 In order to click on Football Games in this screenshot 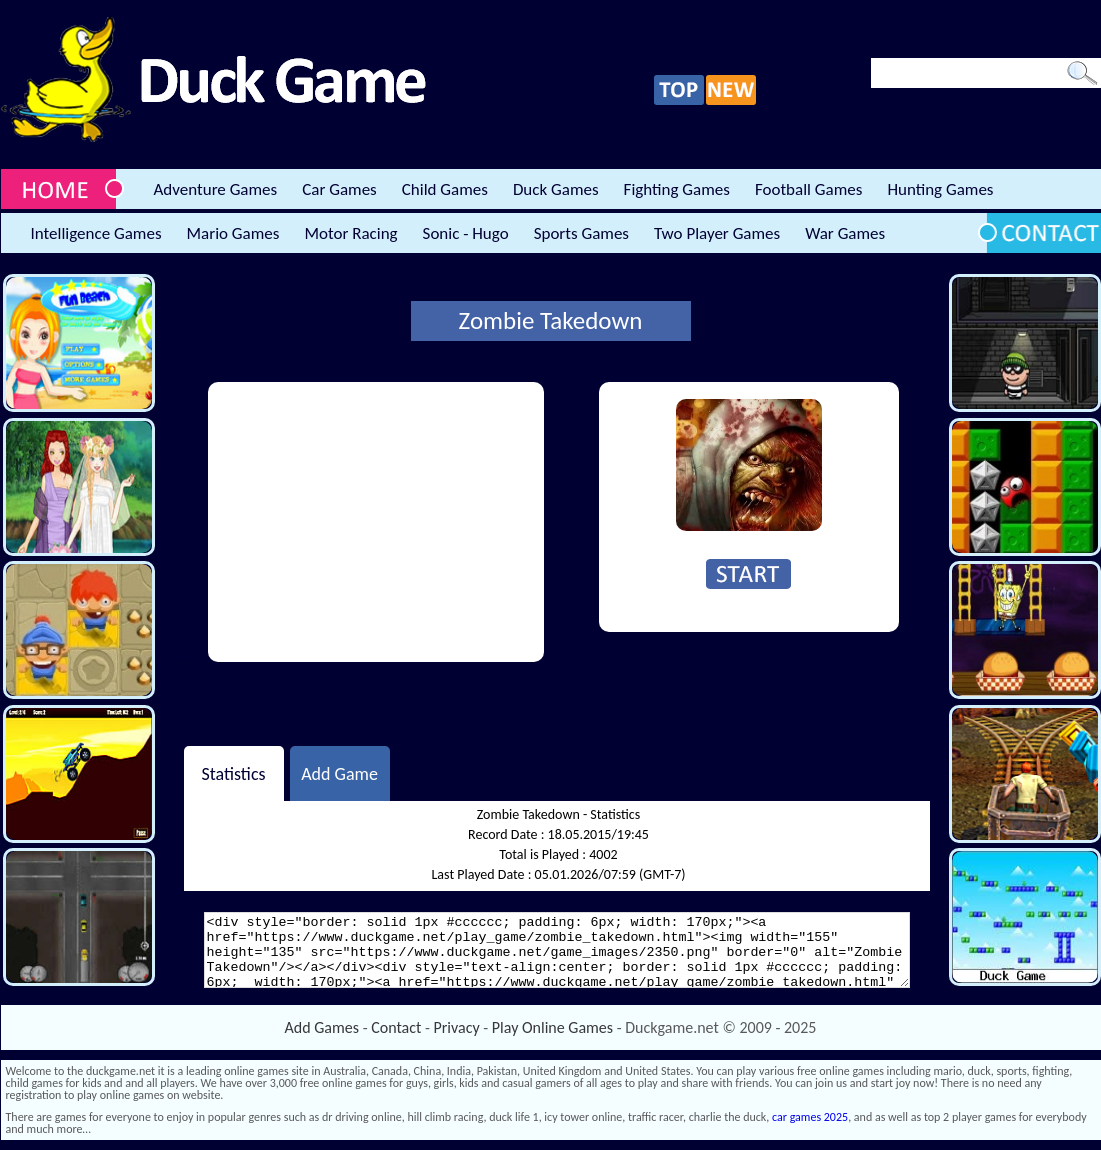, I will do `click(808, 189)`.